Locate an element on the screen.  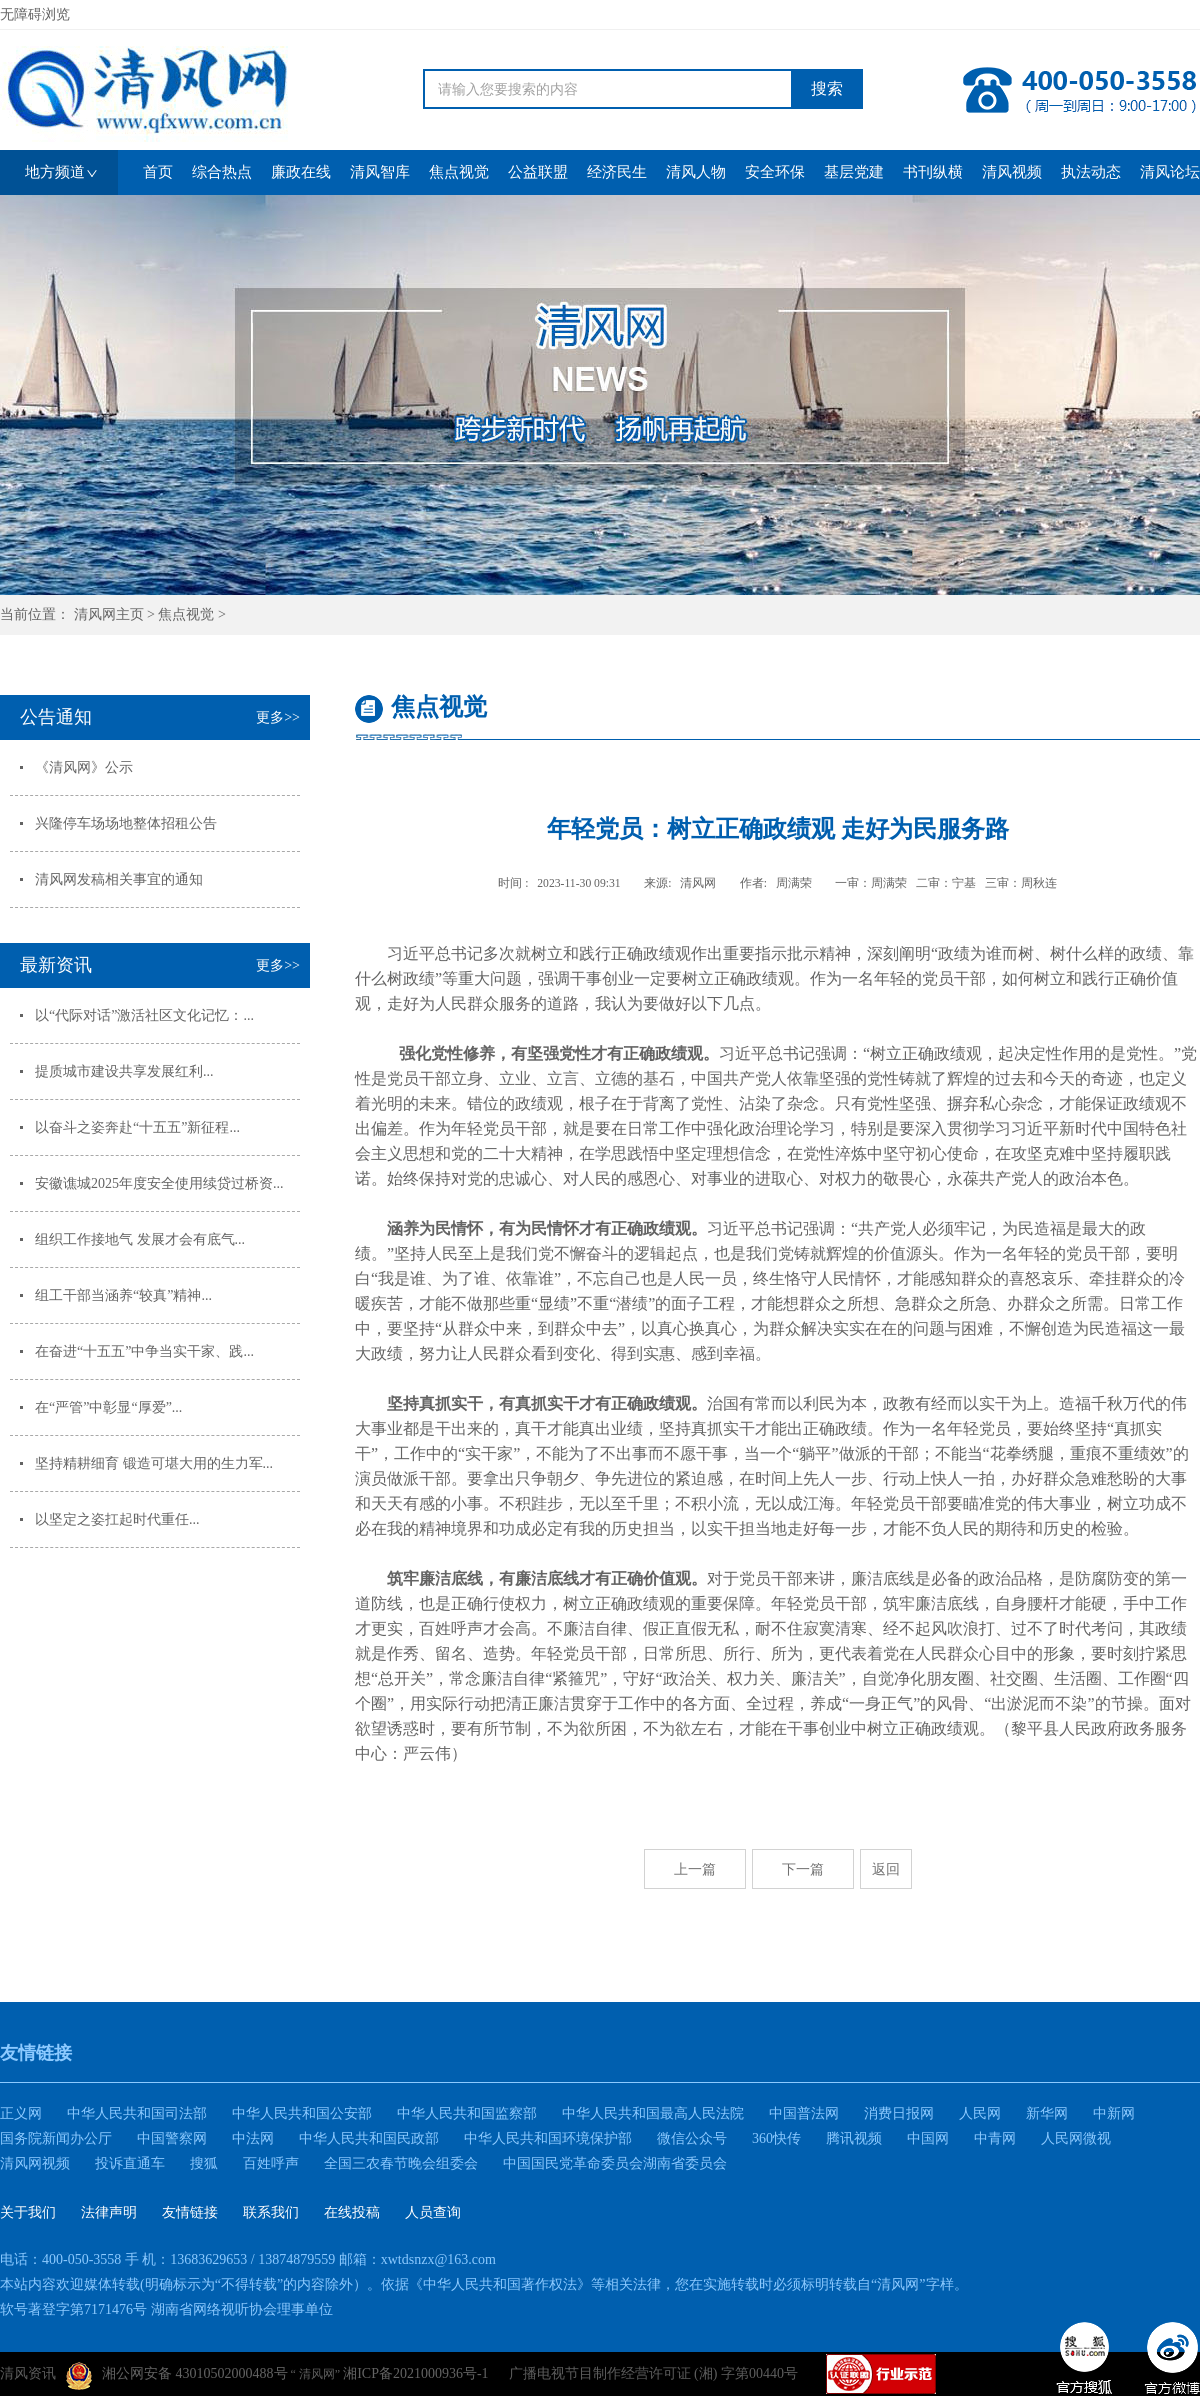
中国普法网 is located at coordinates (804, 2113).